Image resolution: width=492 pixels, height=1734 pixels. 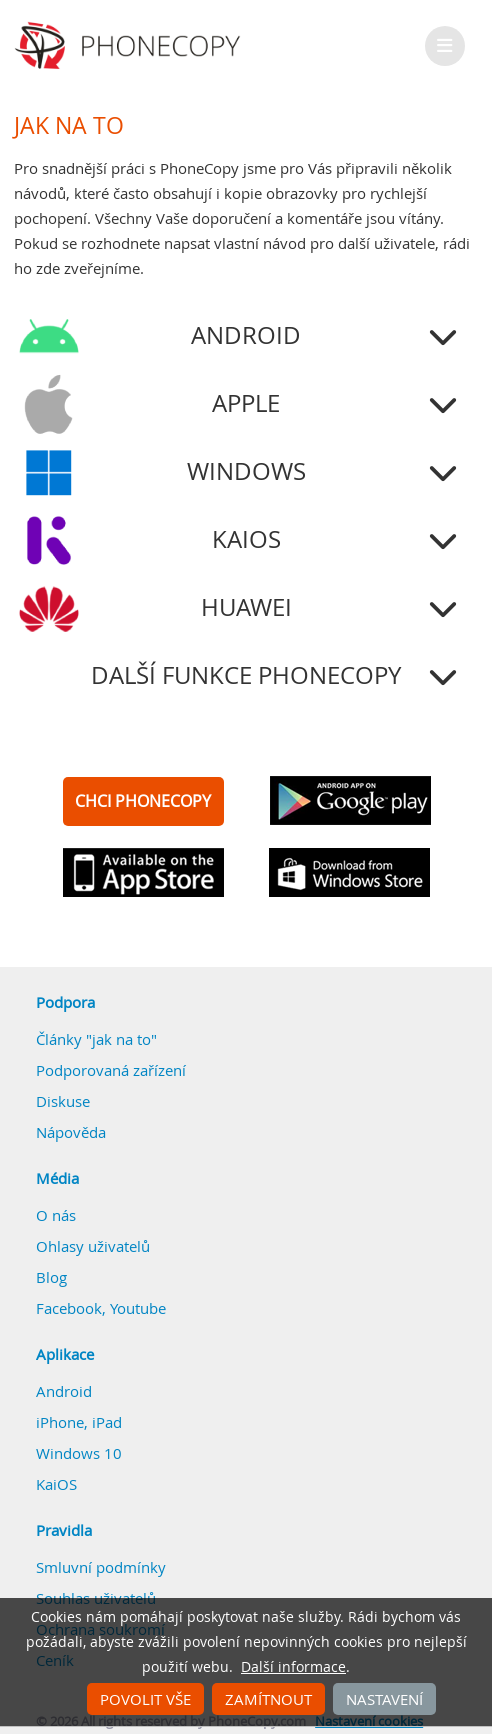 I want to click on Smluvní podmínky, so click(x=101, y=1567).